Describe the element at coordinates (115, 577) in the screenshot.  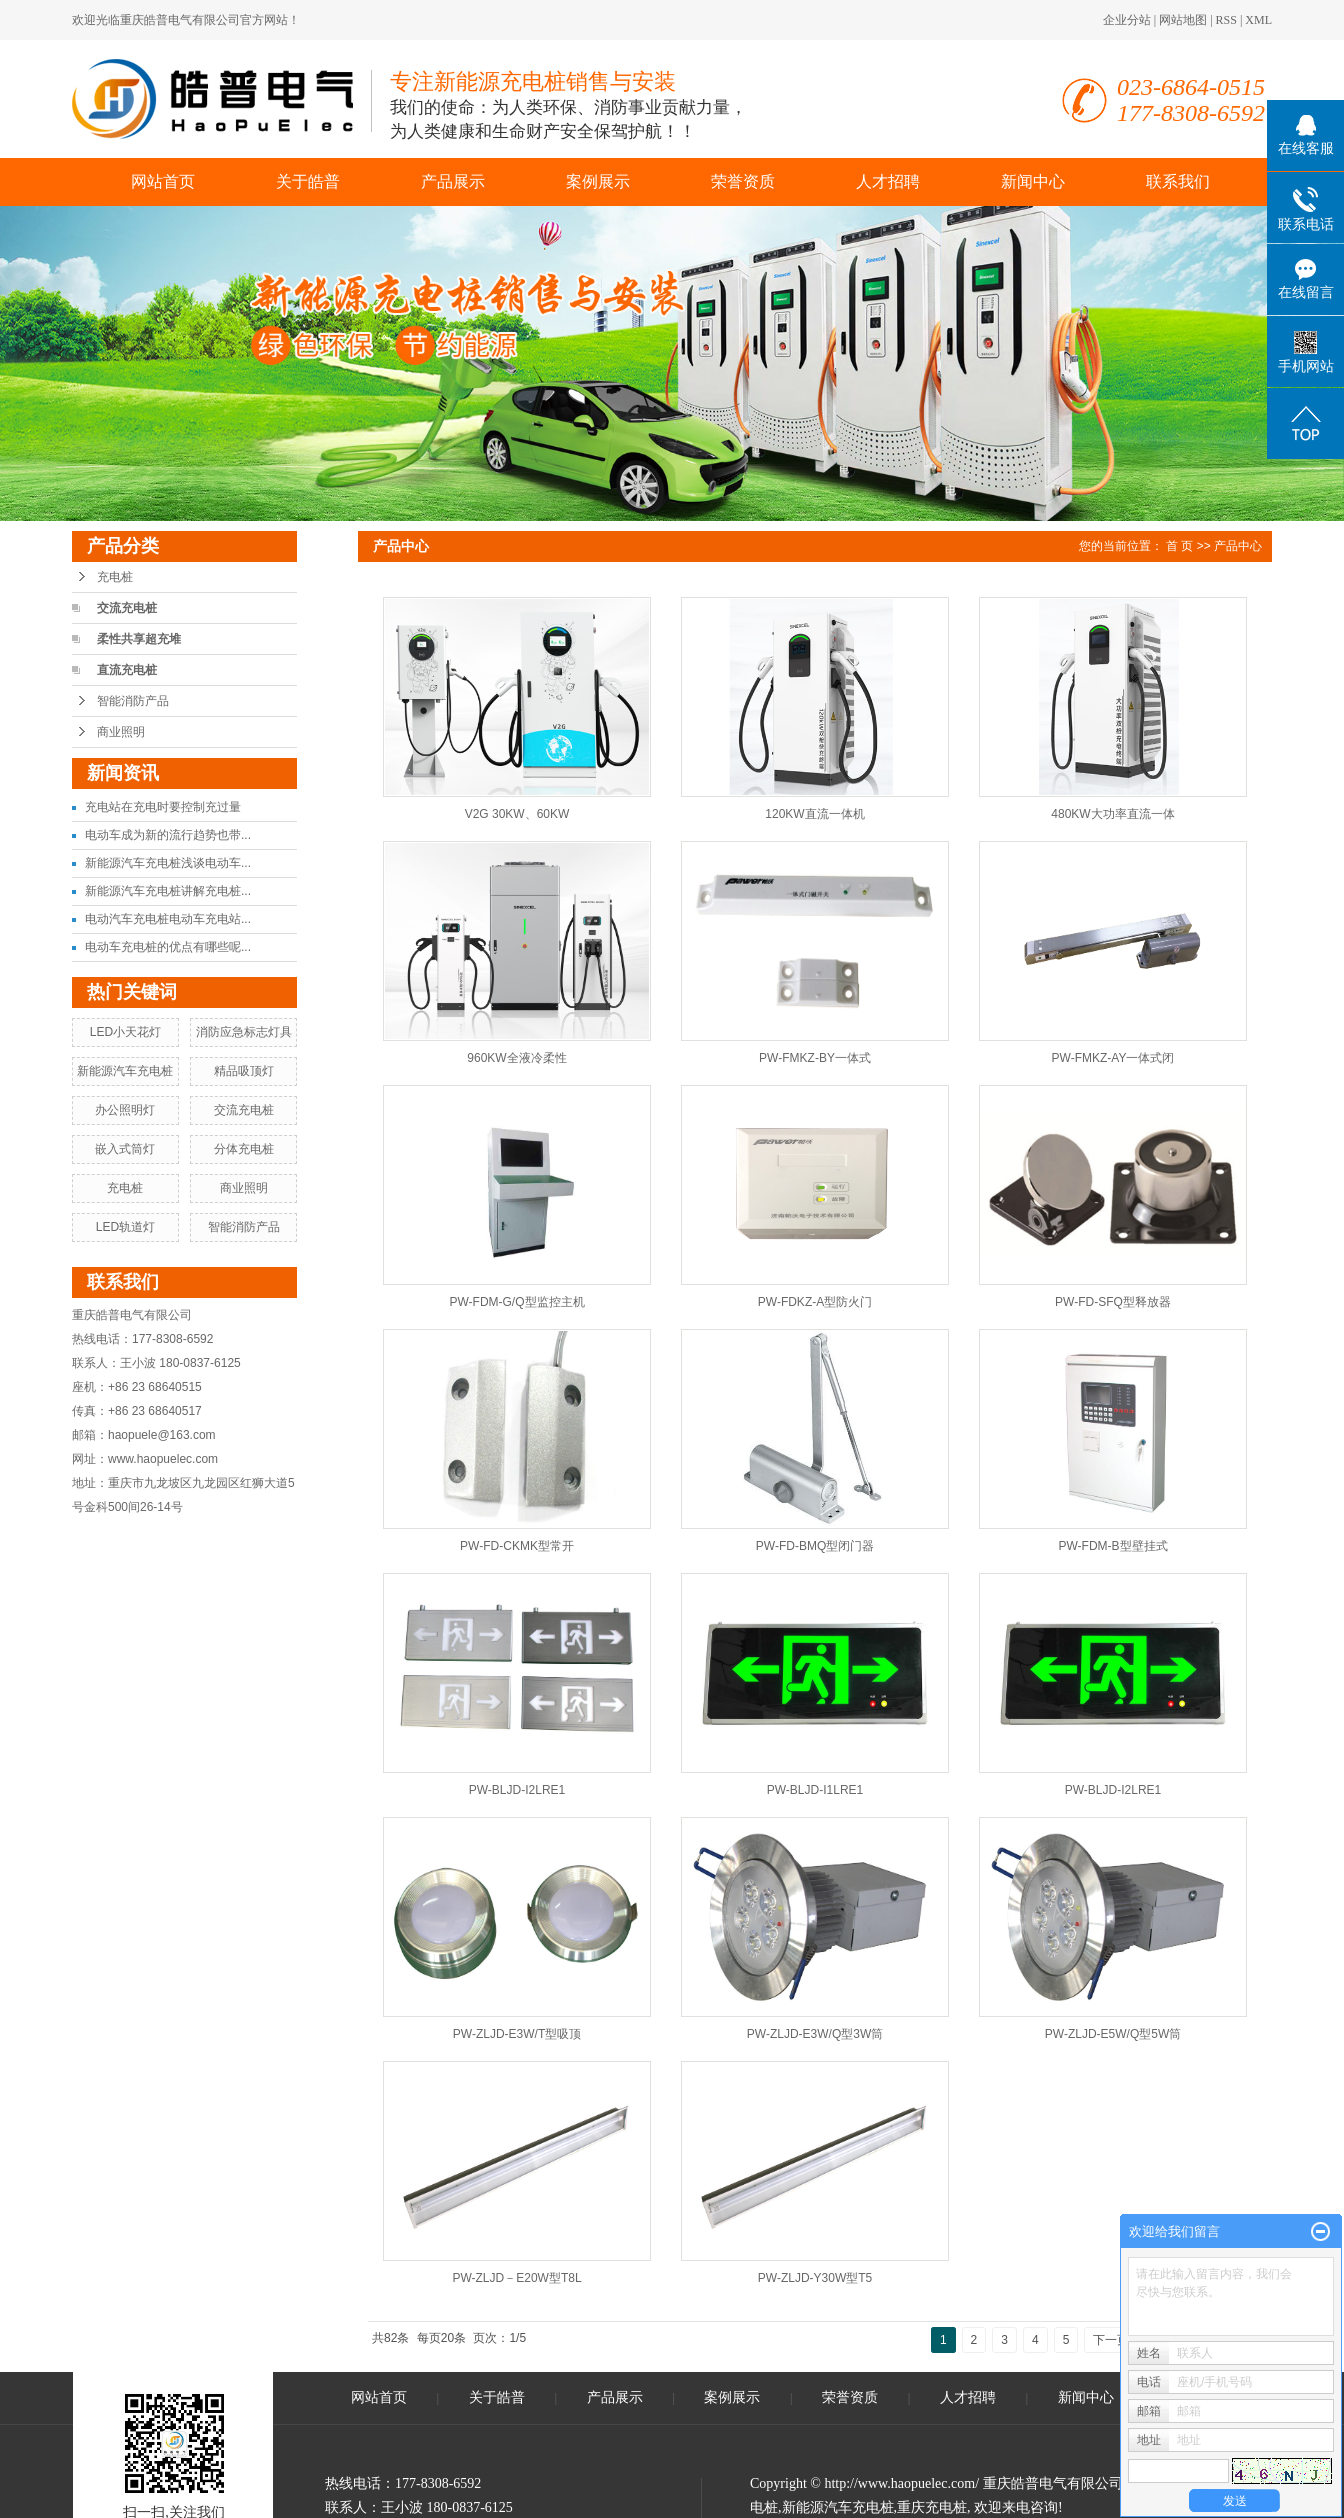
I see `充电桩` at that location.